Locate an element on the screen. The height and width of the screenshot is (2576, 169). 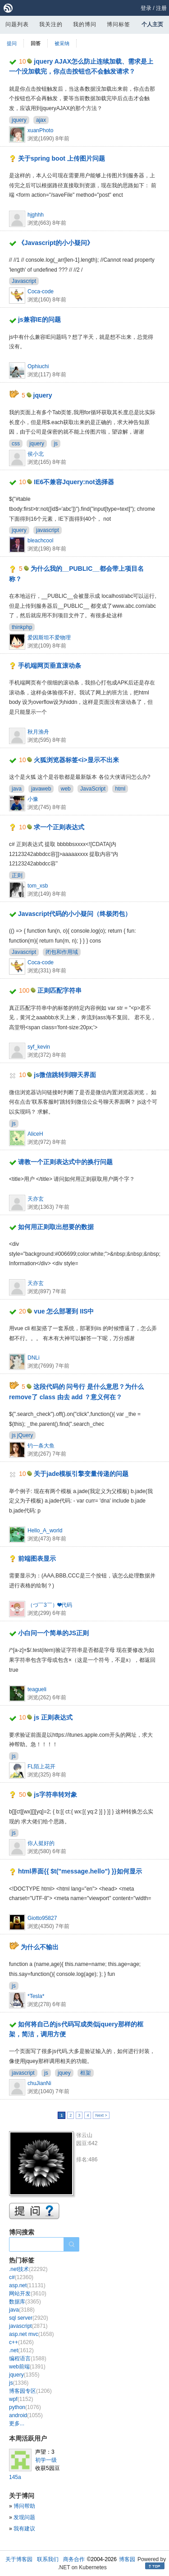
js jQuery is located at coordinates (22, 1435).